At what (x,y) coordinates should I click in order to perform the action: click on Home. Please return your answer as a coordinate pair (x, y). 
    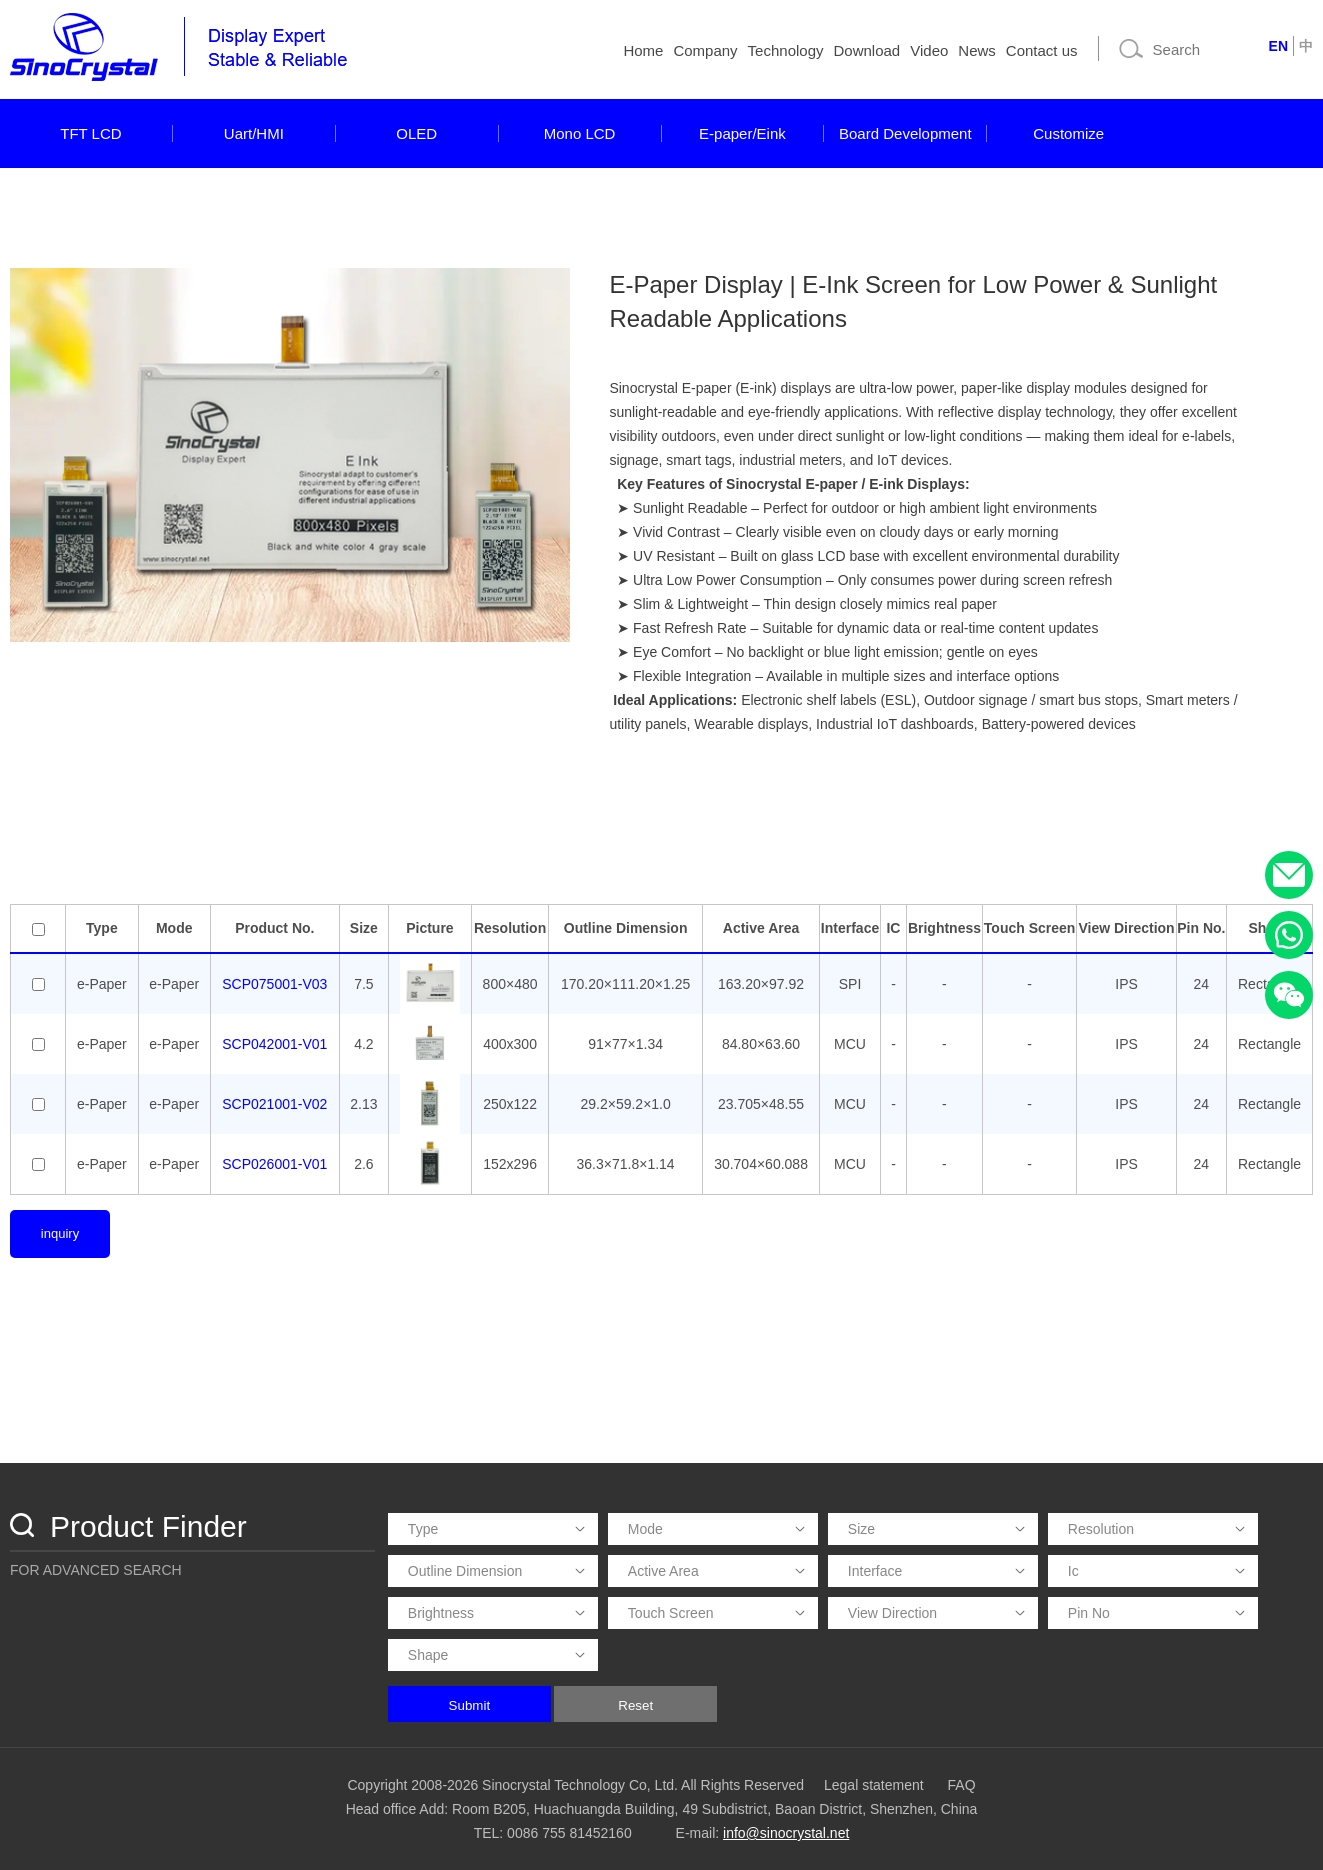
    Looking at the image, I should click on (643, 50).